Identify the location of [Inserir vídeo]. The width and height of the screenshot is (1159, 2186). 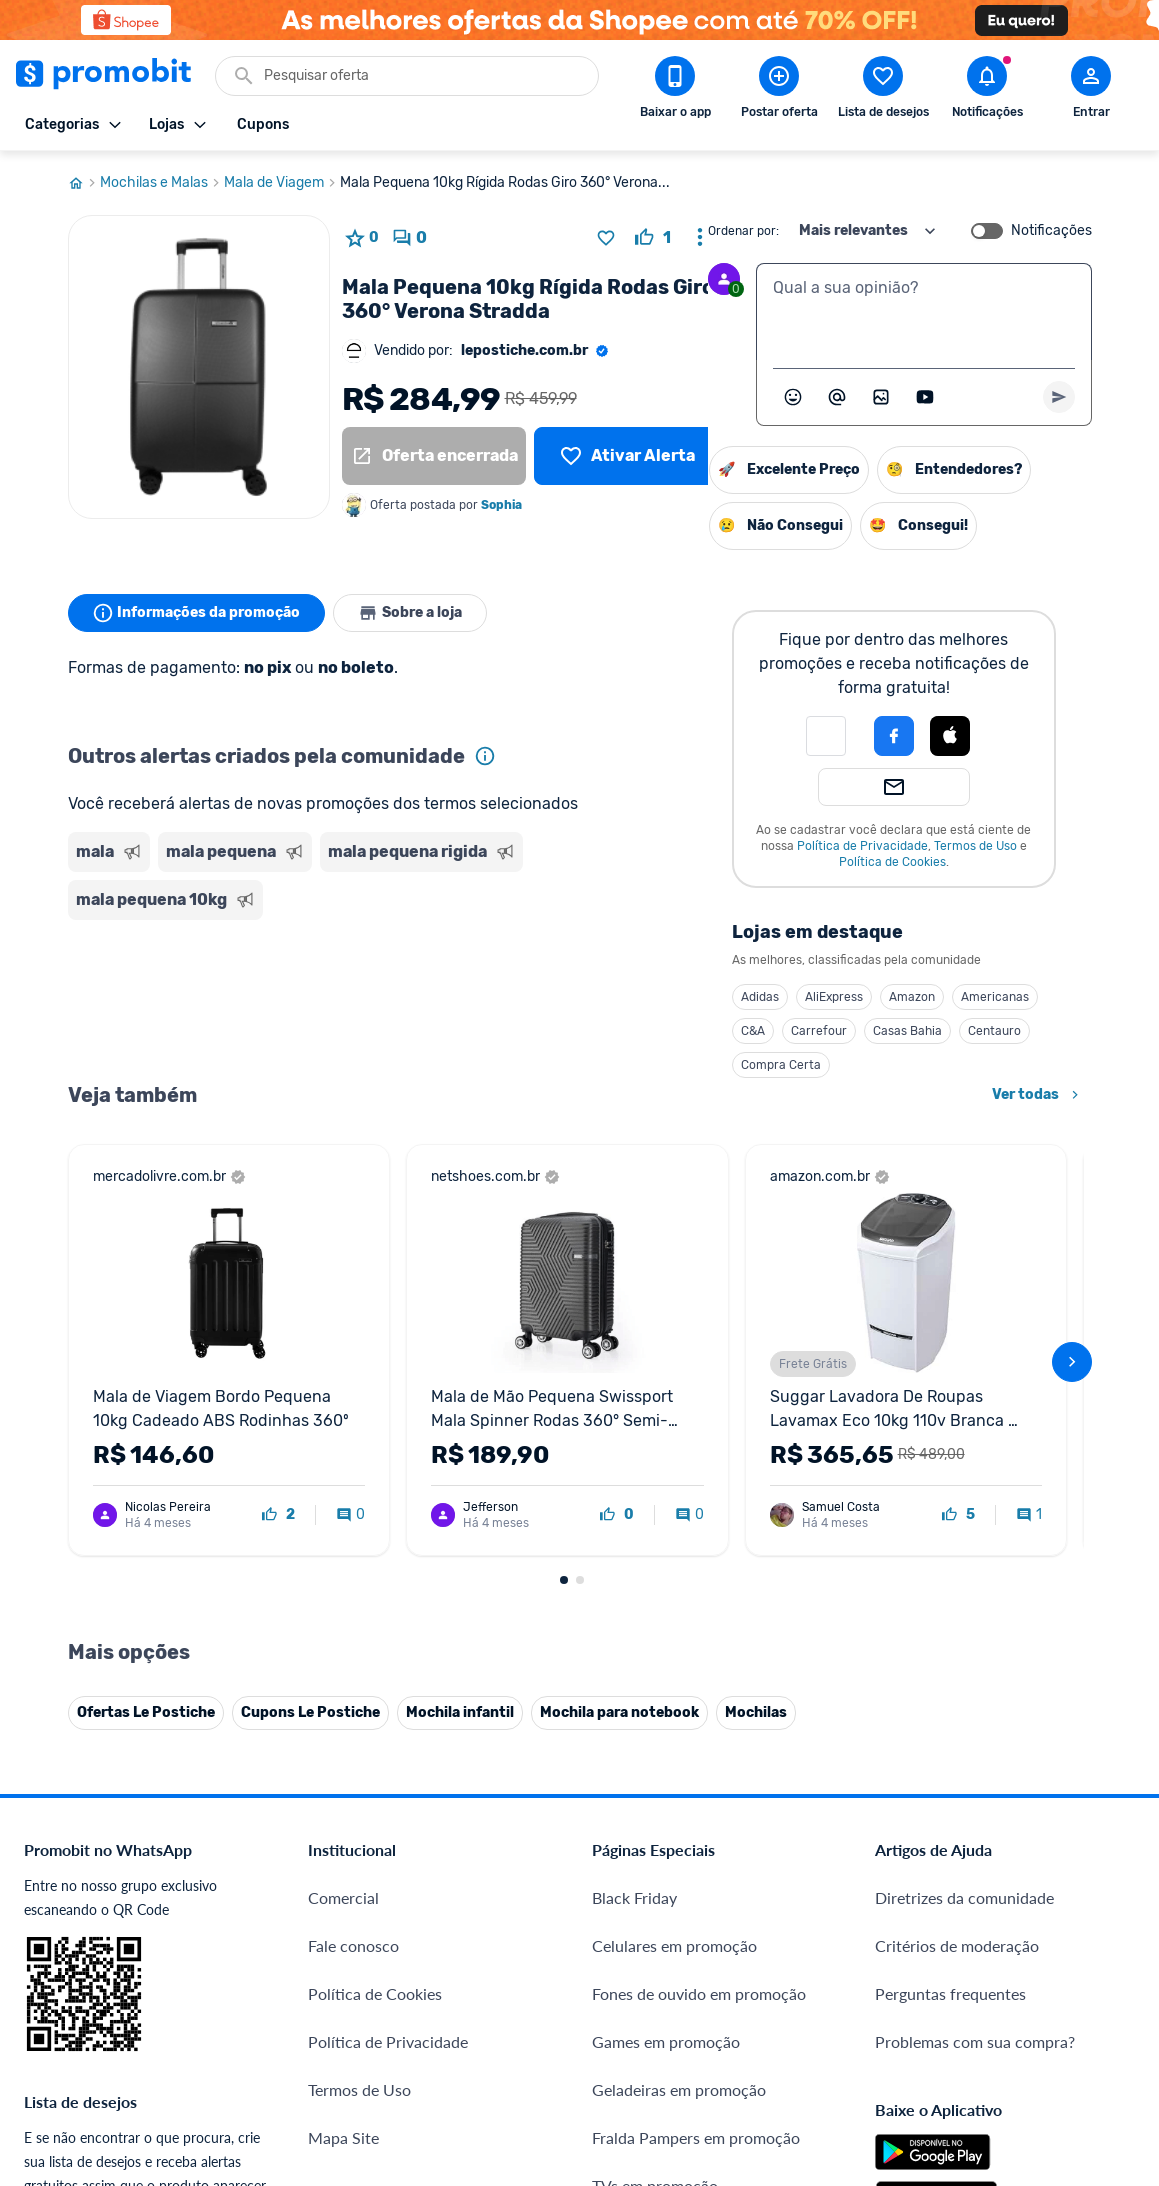
(925, 397).